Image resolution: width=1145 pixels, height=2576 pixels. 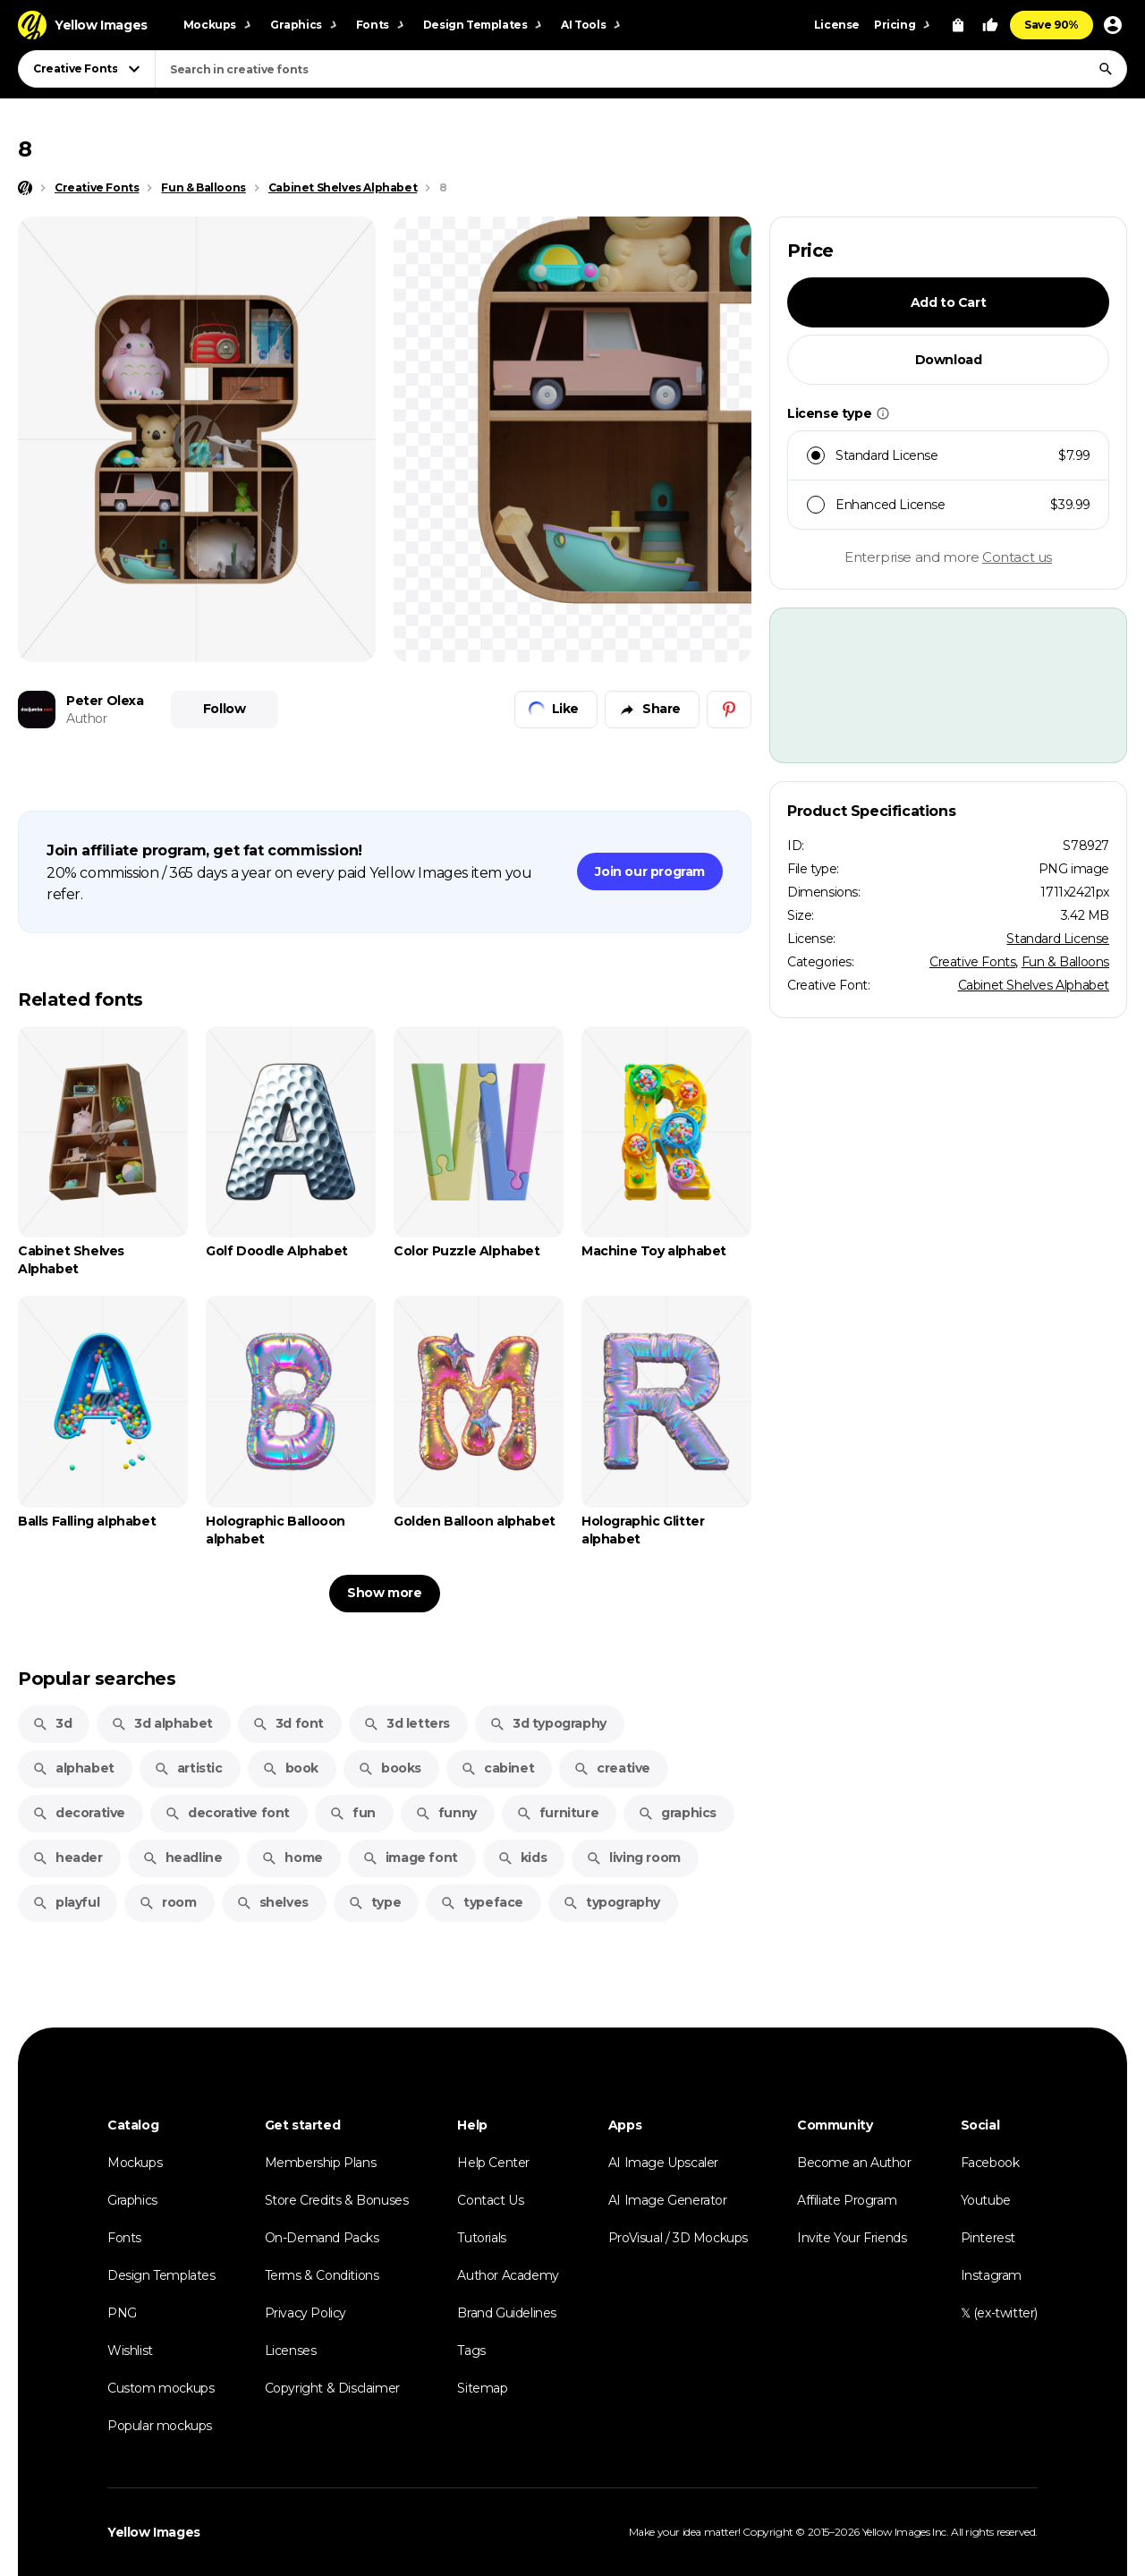 What do you see at coordinates (321, 2163) in the screenshot?
I see `Membership Plans` at bounding box center [321, 2163].